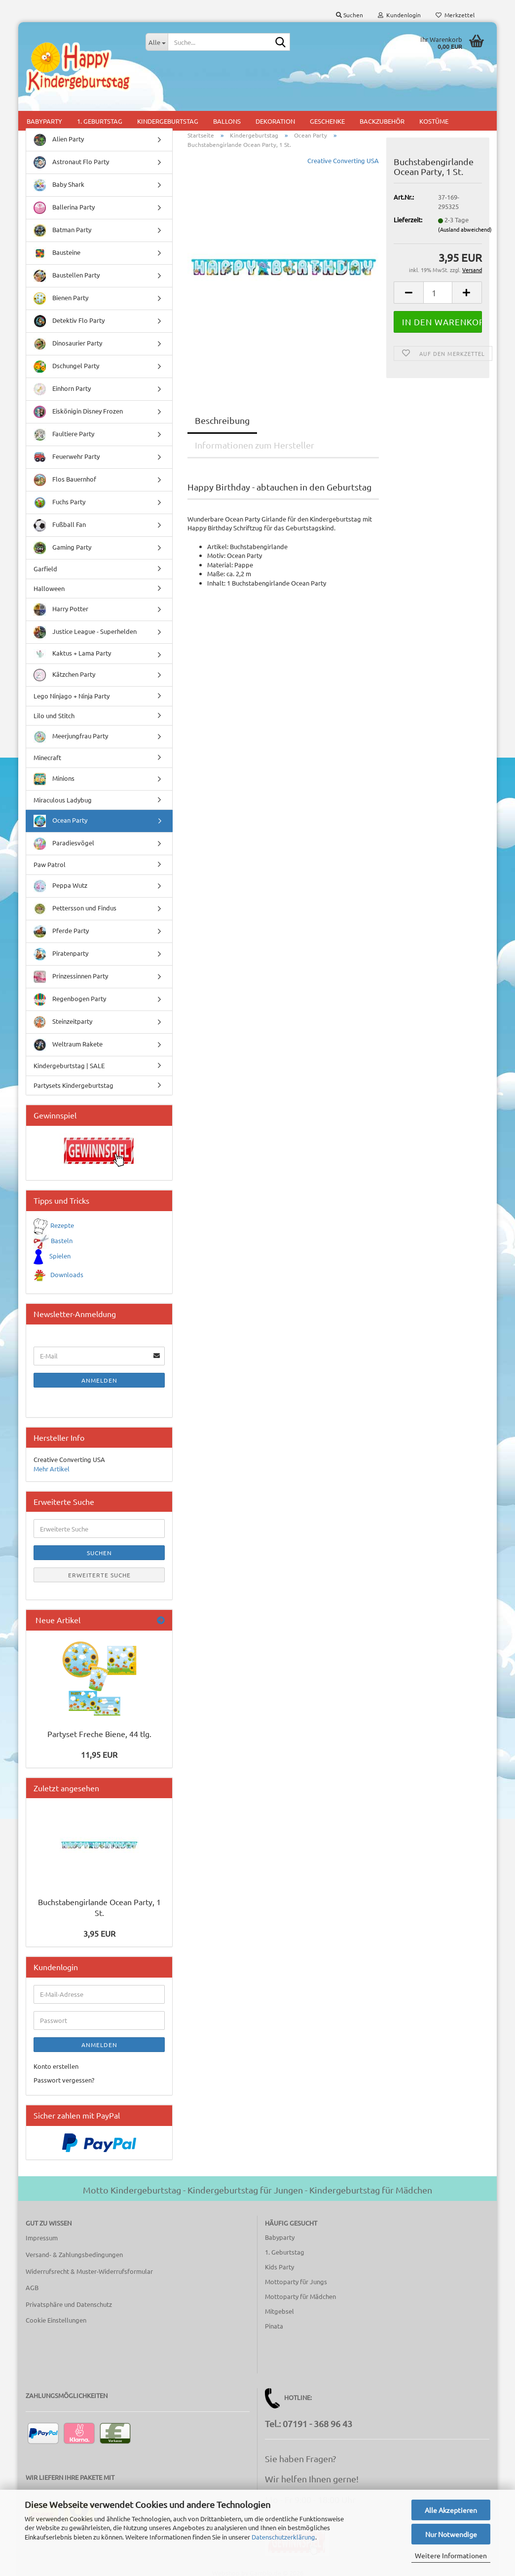 The image size is (515, 2576). What do you see at coordinates (274, 2326) in the screenshot?
I see `Pinata` at bounding box center [274, 2326].